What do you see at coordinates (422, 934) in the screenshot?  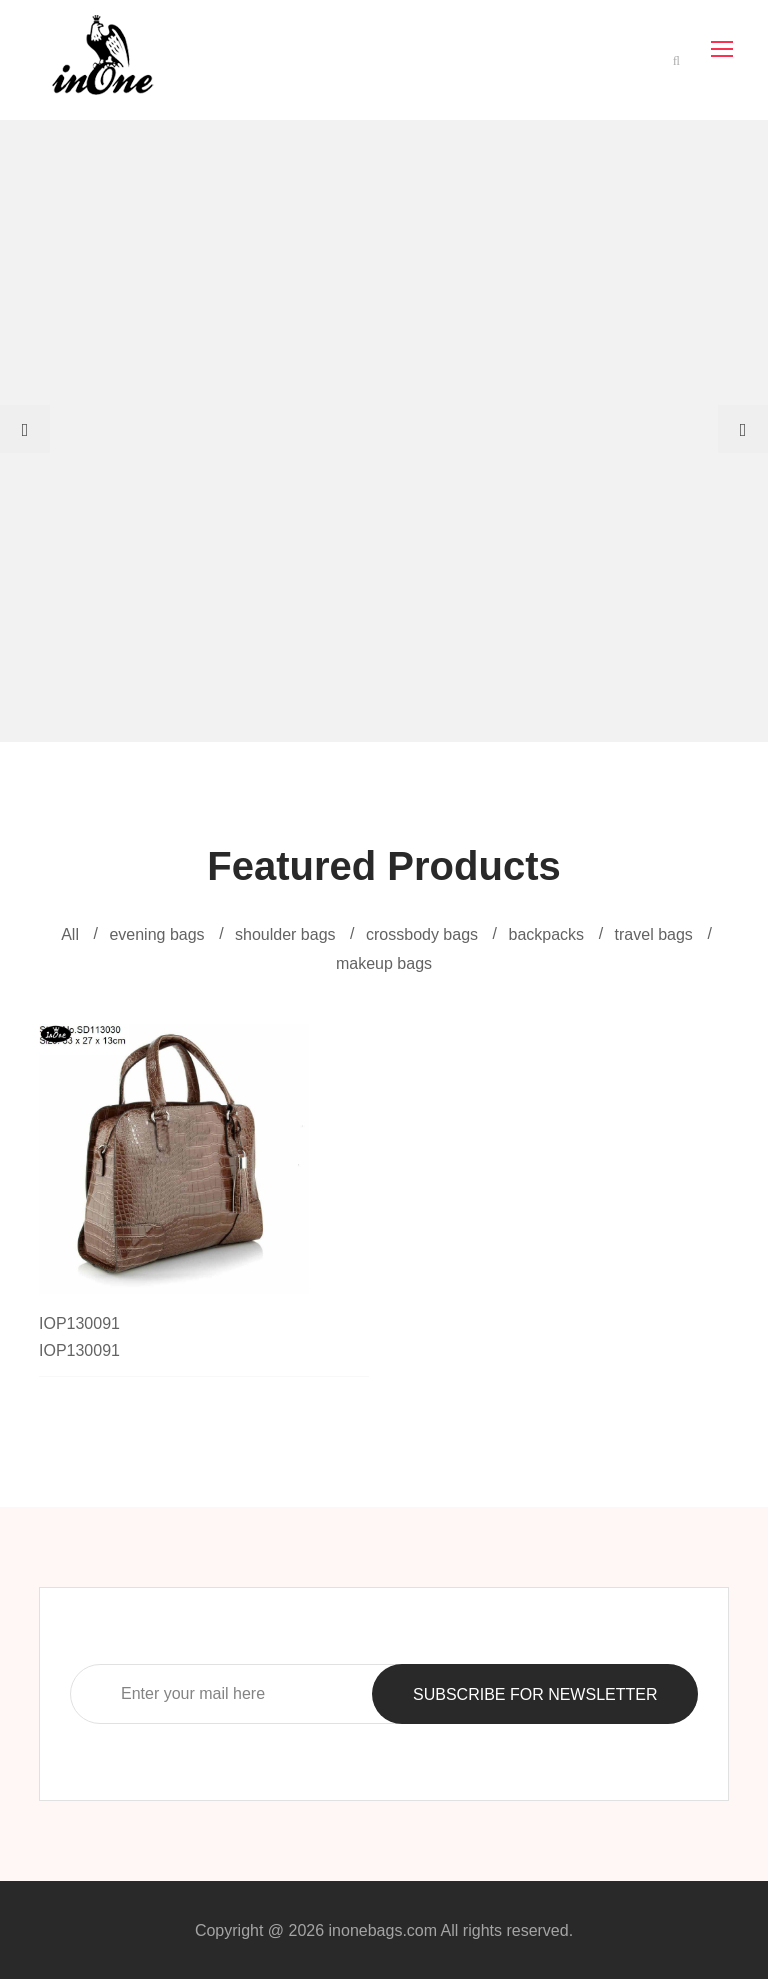 I see `crossbody bags` at bounding box center [422, 934].